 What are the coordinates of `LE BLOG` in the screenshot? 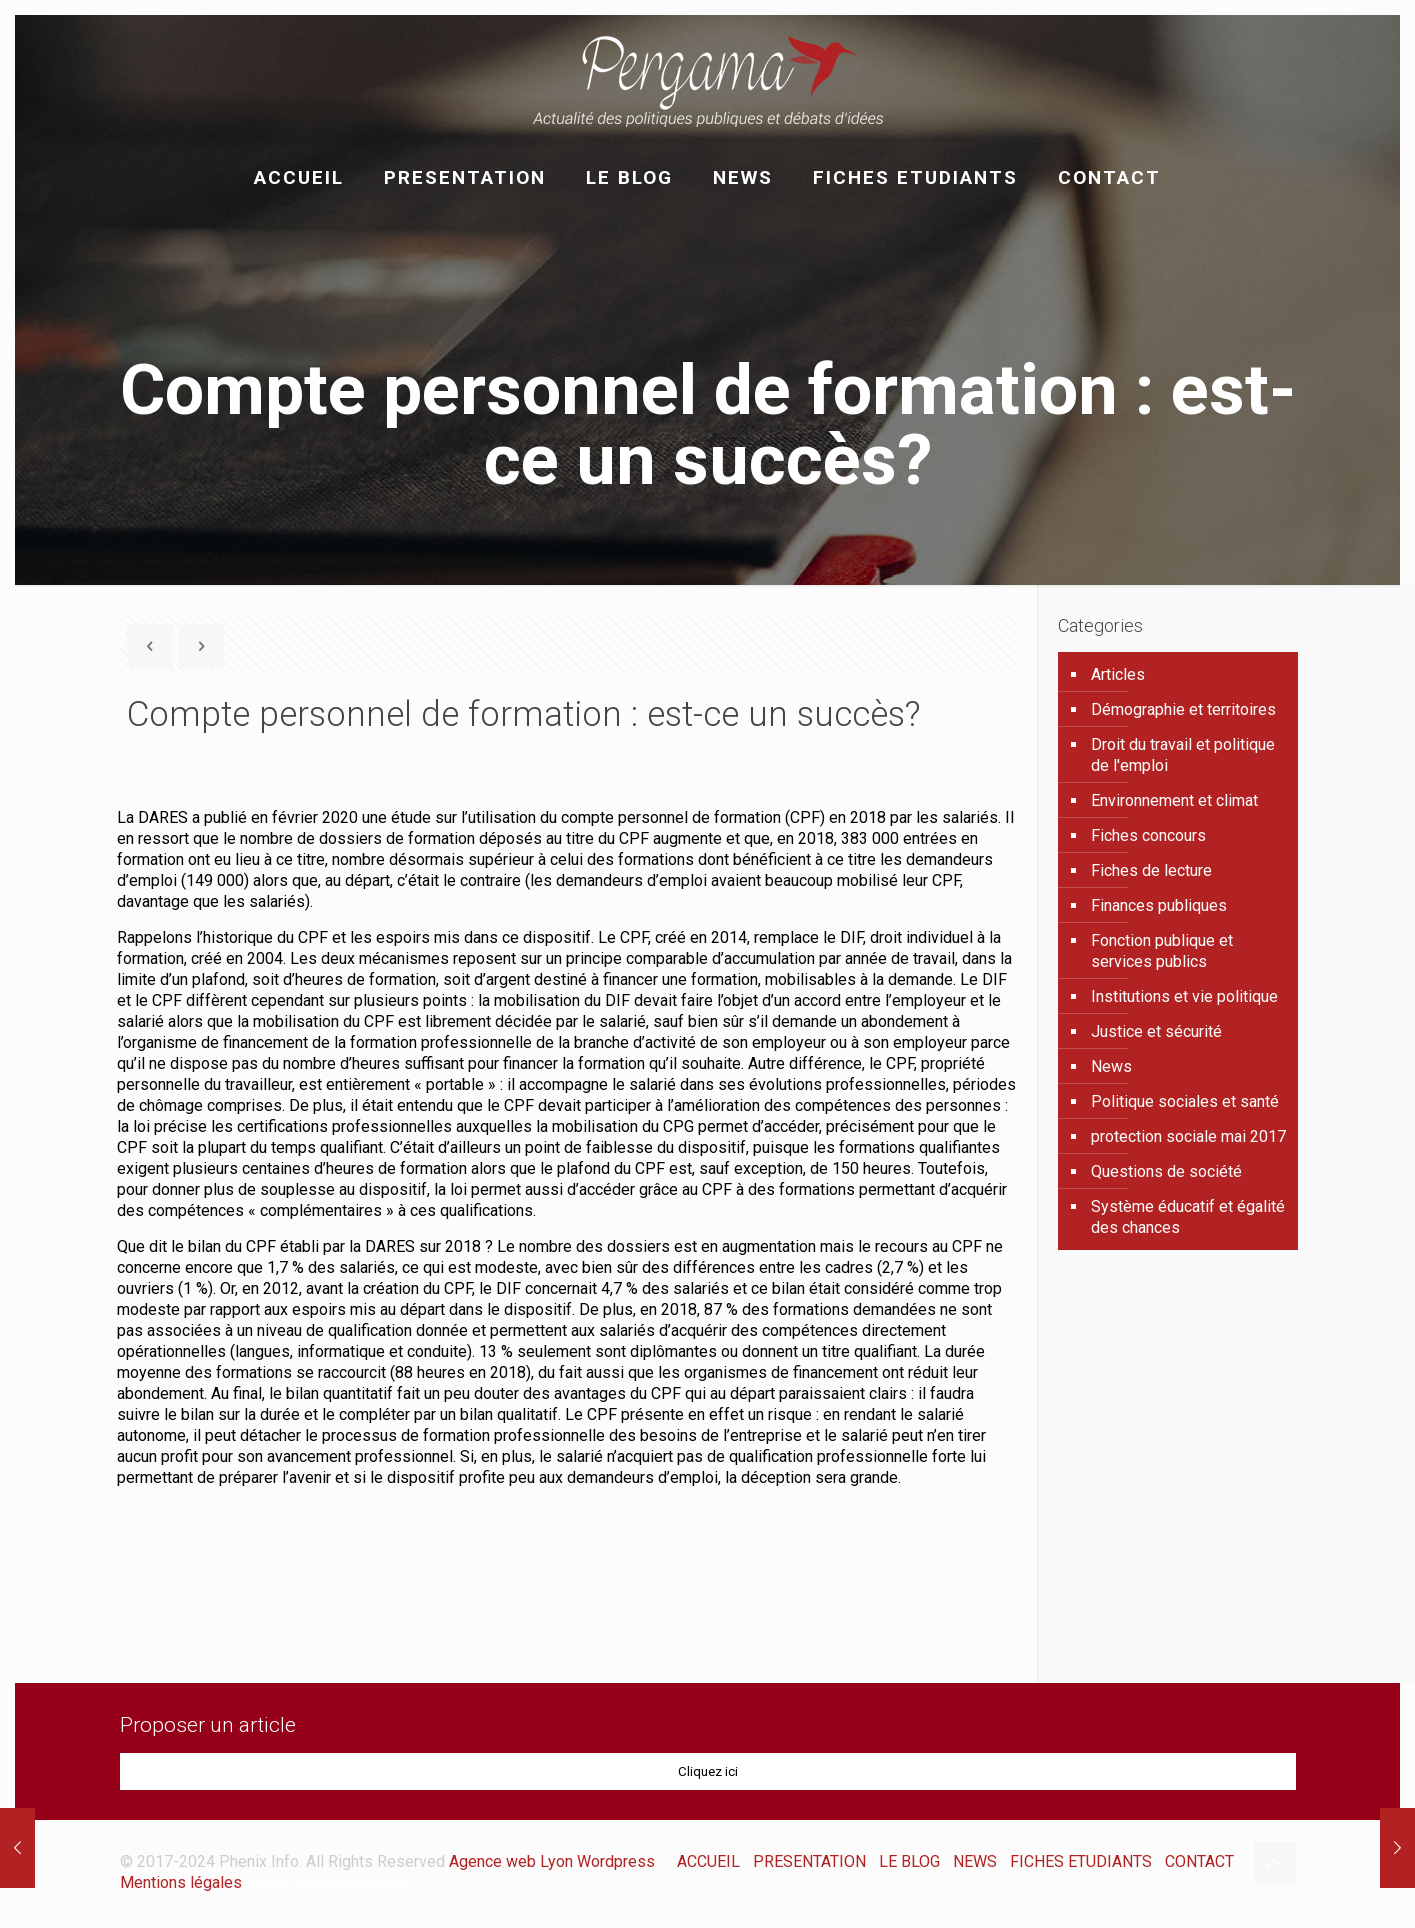 It's located at (909, 1861).